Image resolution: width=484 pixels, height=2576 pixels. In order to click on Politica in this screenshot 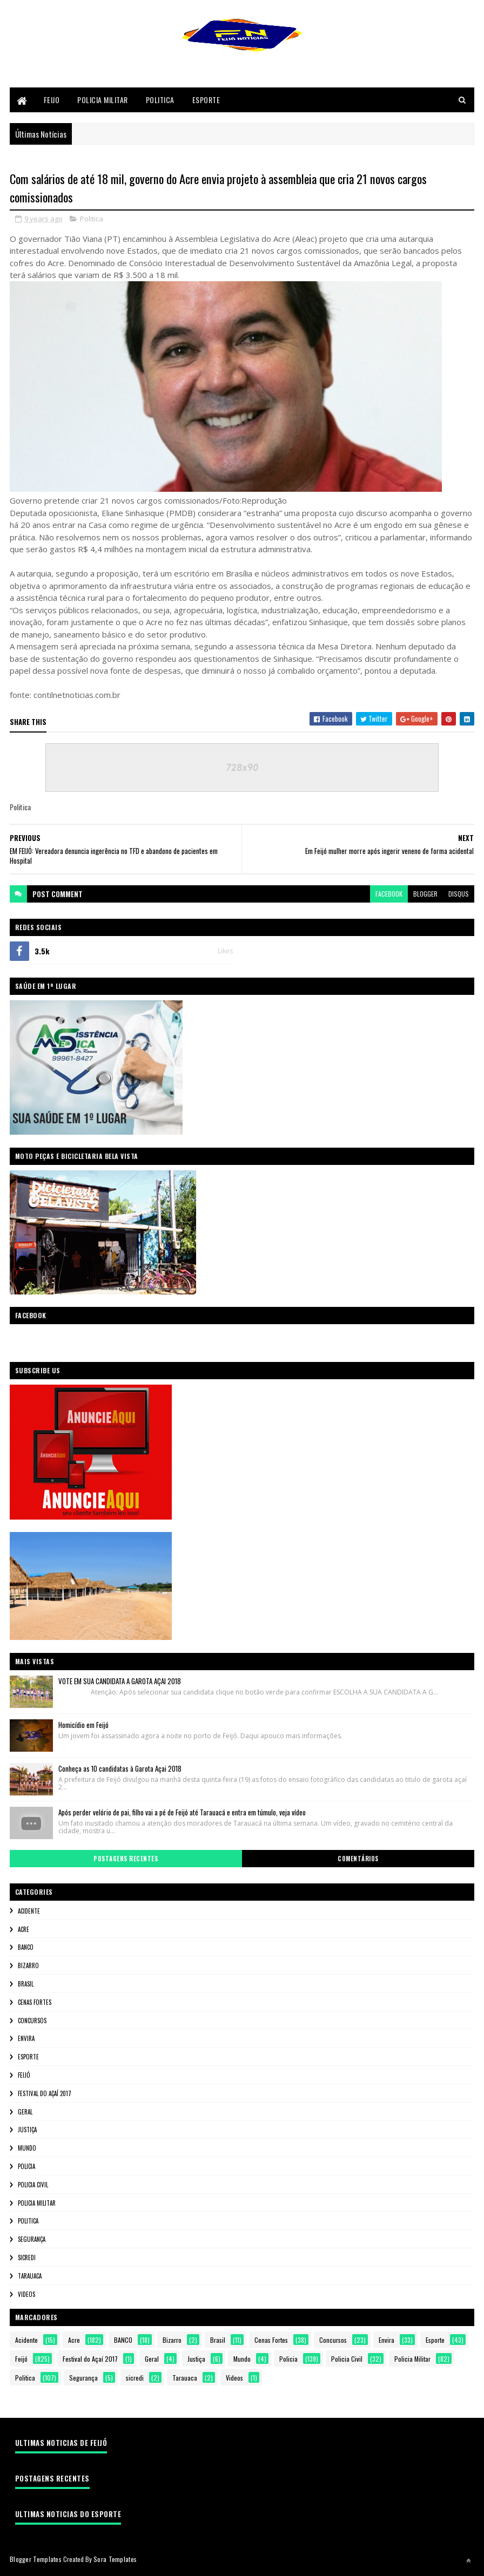, I will do `click(160, 101)`.